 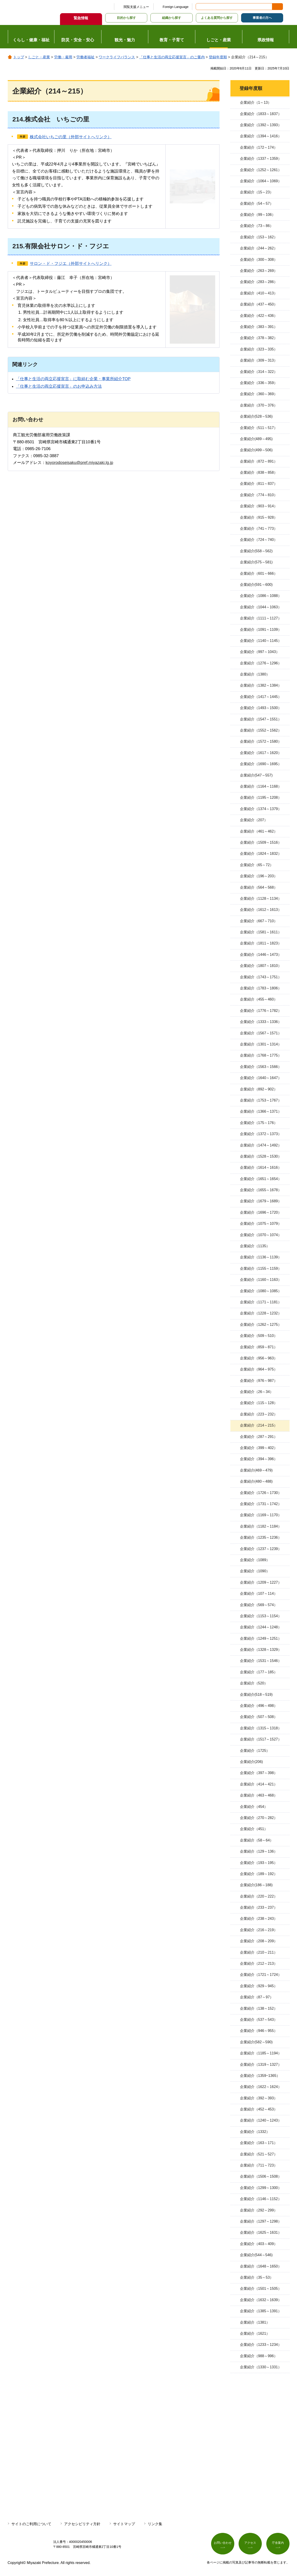 I want to click on 企業紹介（964～975）, so click(x=258, y=1369).